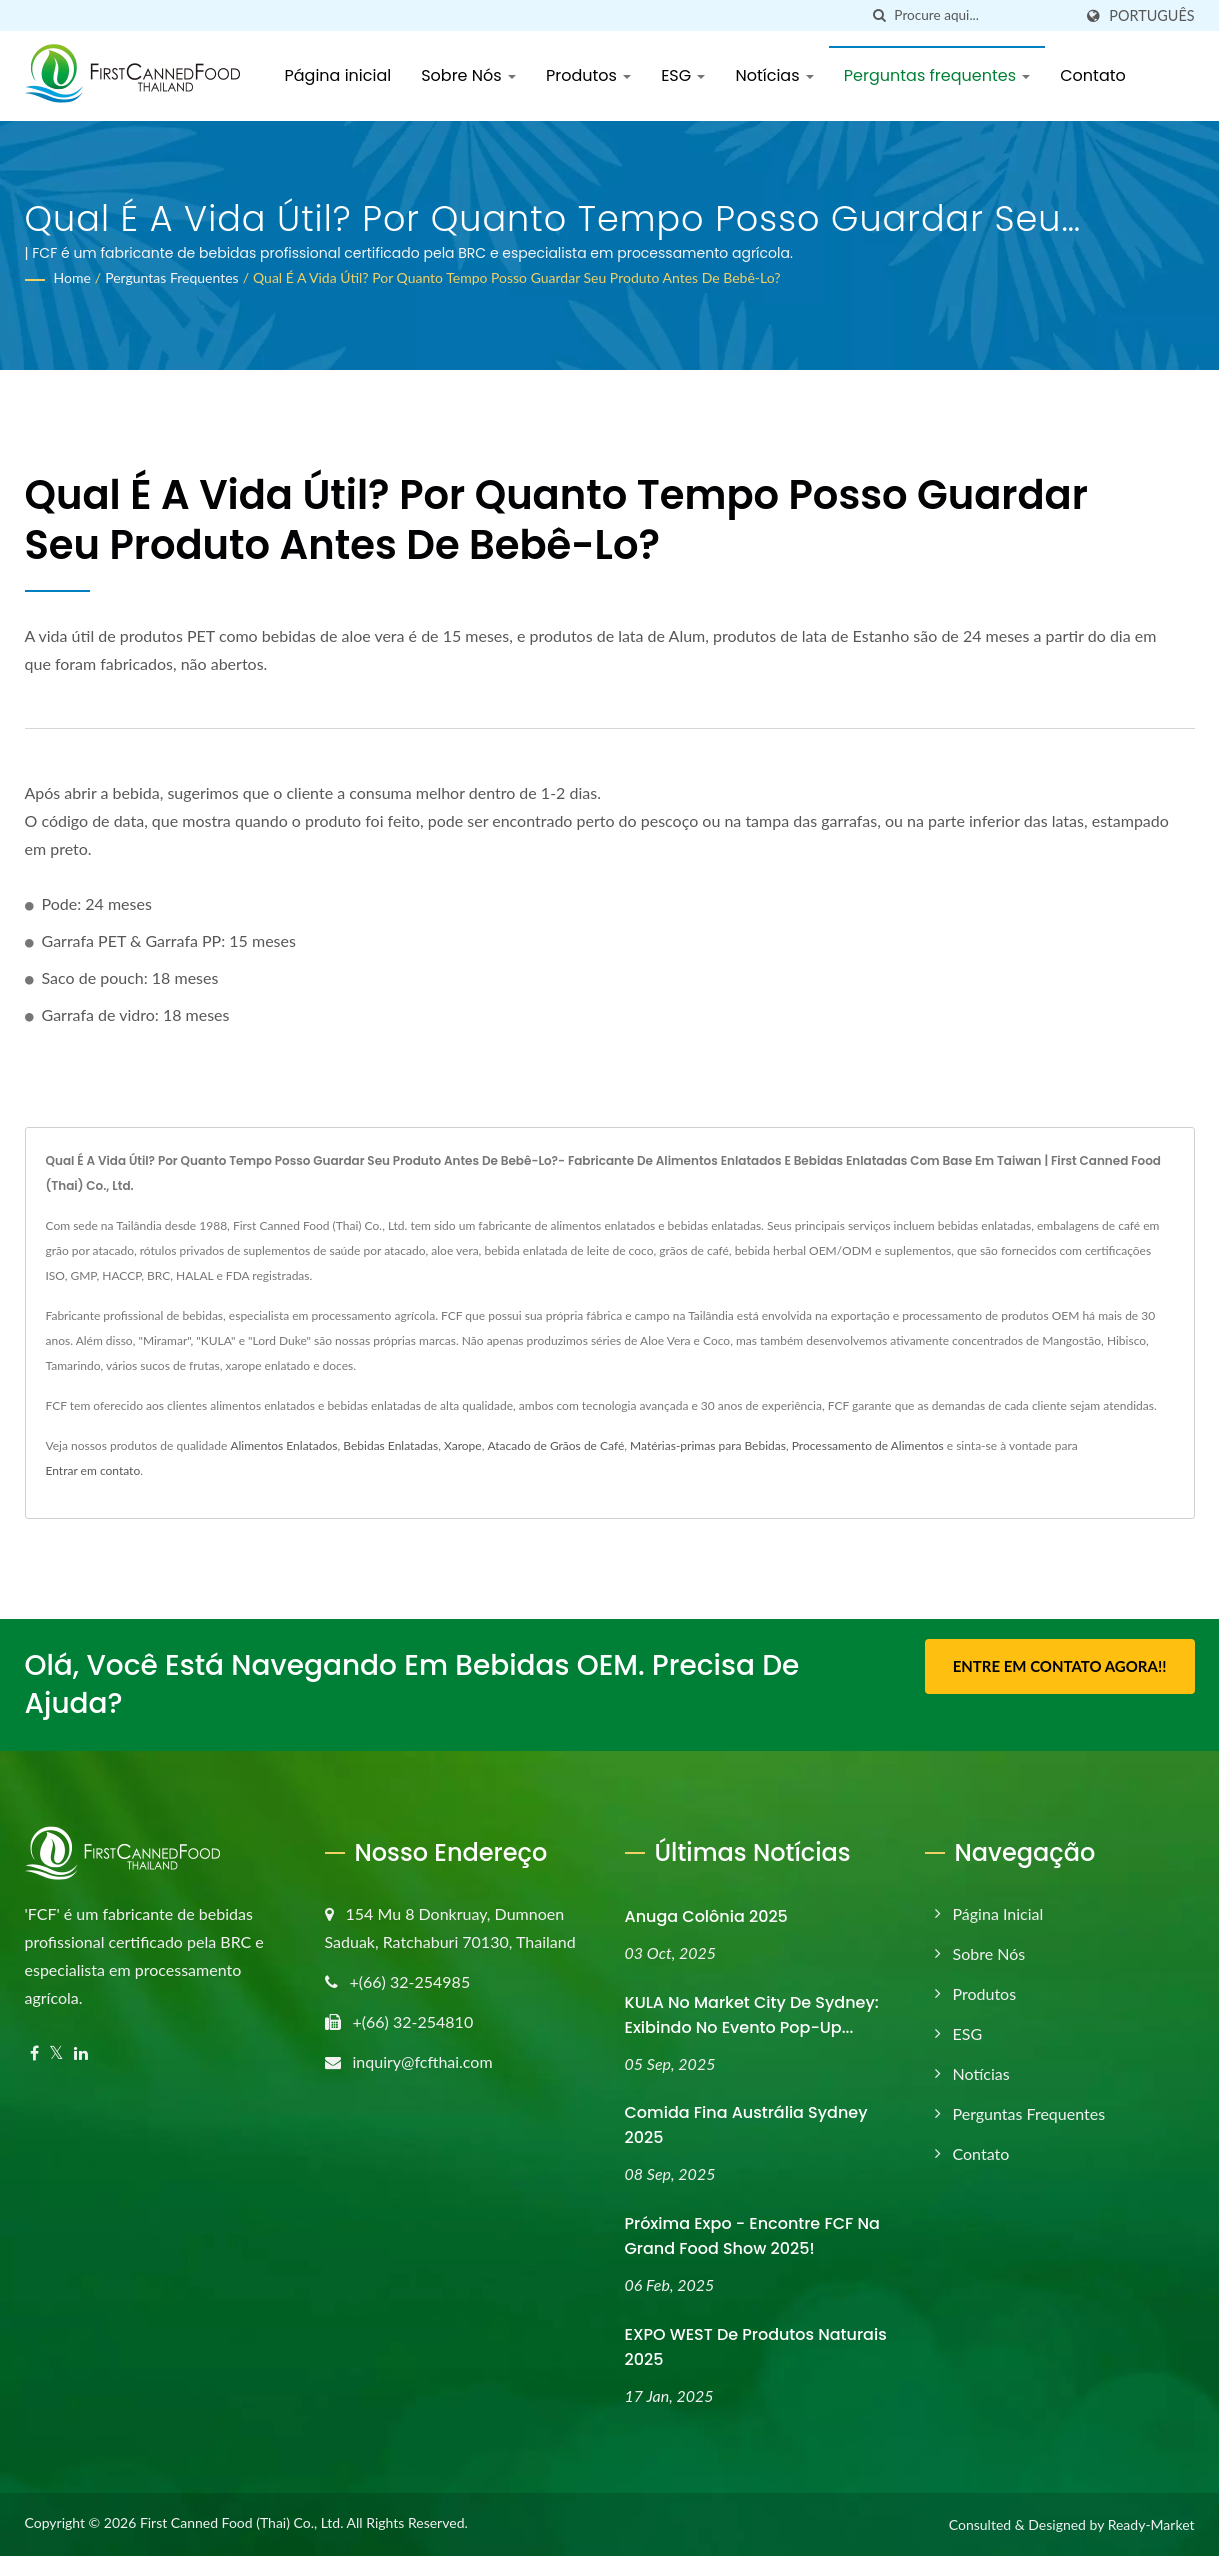 This screenshot has height=2556, width=1219. What do you see at coordinates (879, 15) in the screenshot?
I see `[procurar]` at bounding box center [879, 15].